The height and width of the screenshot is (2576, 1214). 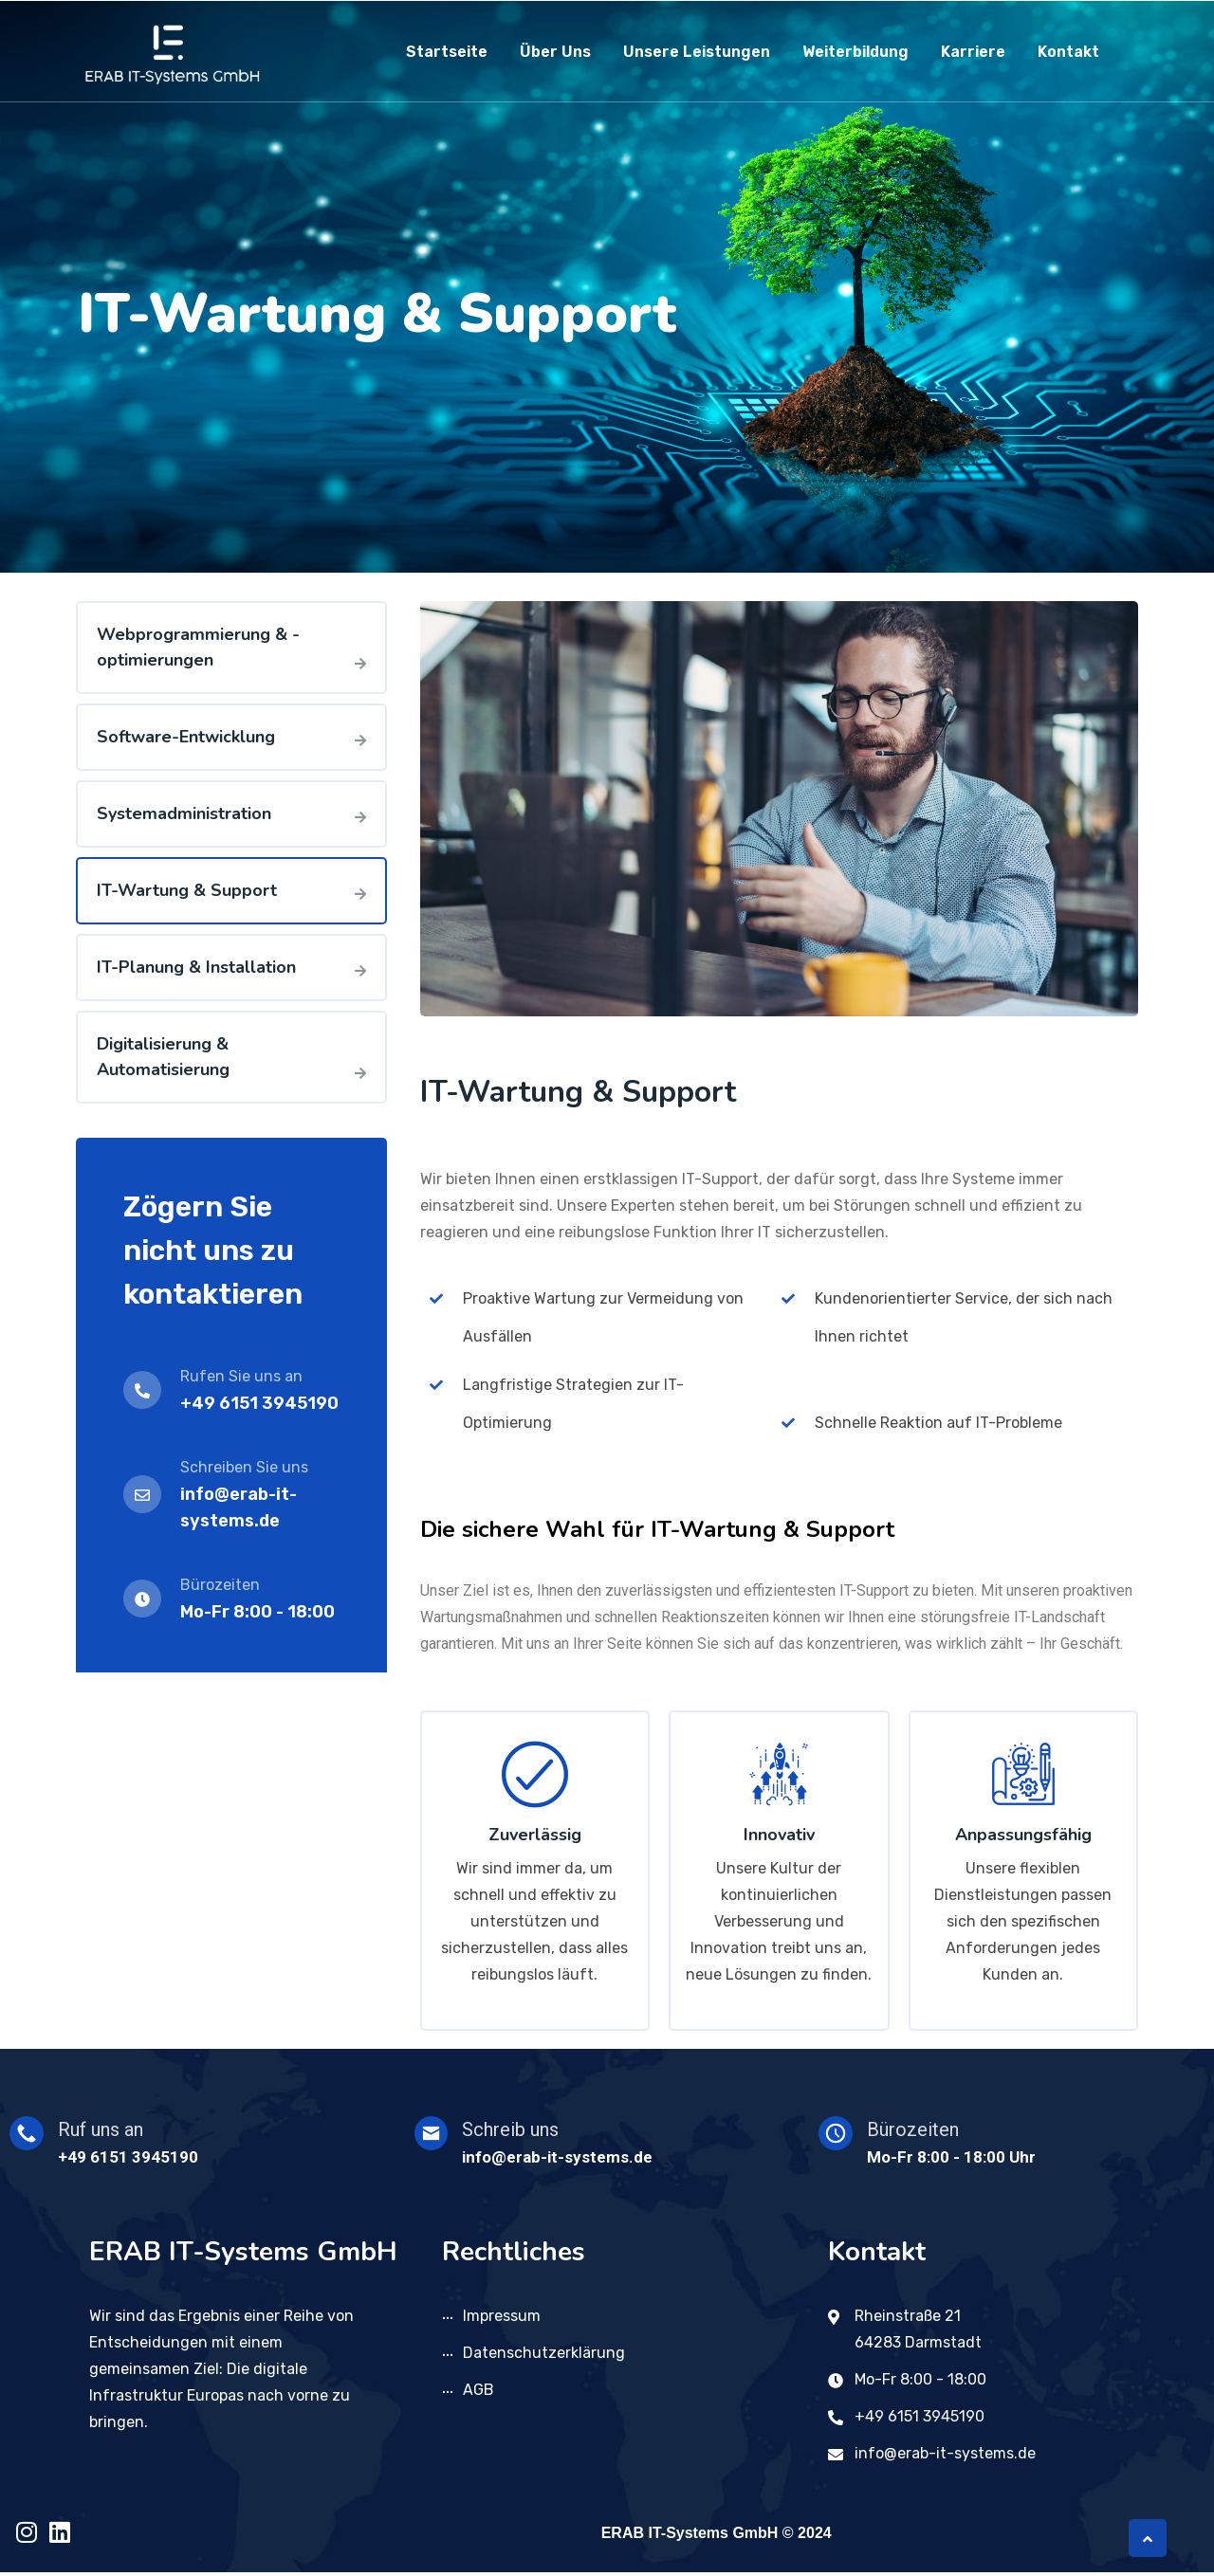 I want to click on Systemadministration, so click(x=184, y=813).